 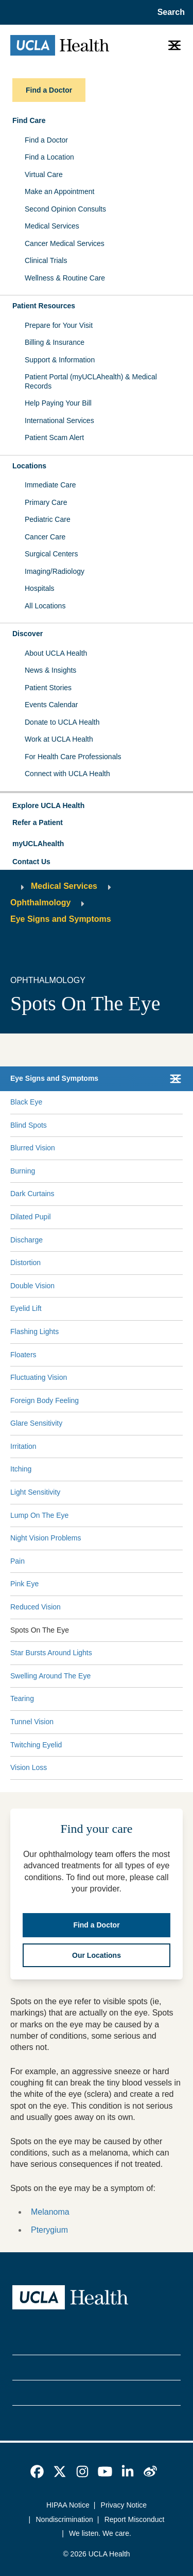 What do you see at coordinates (52, 226) in the screenshot?
I see `Medical Services` at bounding box center [52, 226].